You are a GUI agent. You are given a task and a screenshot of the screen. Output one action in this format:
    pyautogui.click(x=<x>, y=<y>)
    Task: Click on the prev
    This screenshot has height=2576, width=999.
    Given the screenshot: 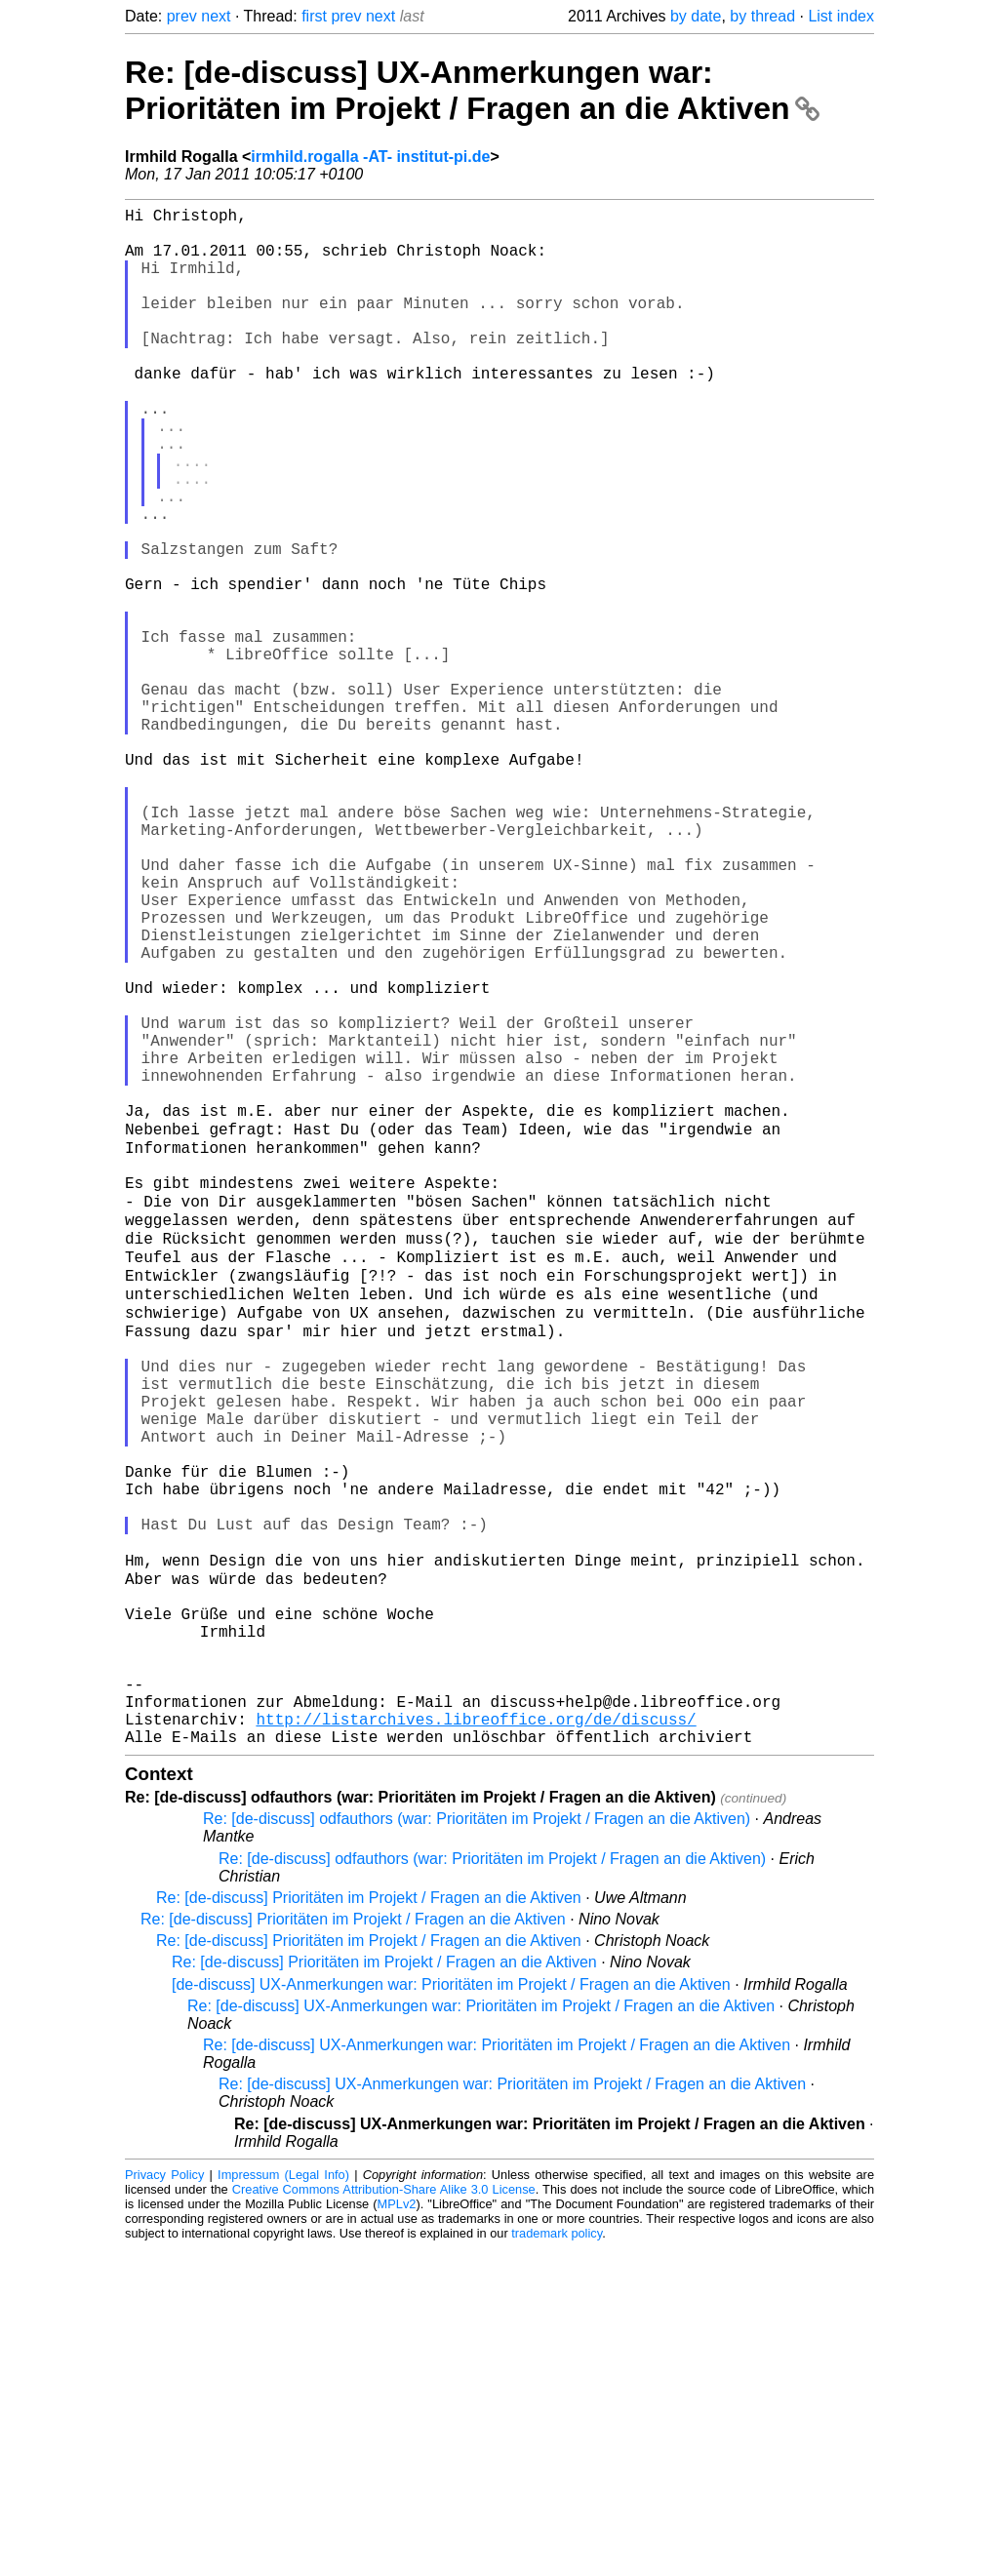 What is the action you would take?
    pyautogui.click(x=182, y=16)
    